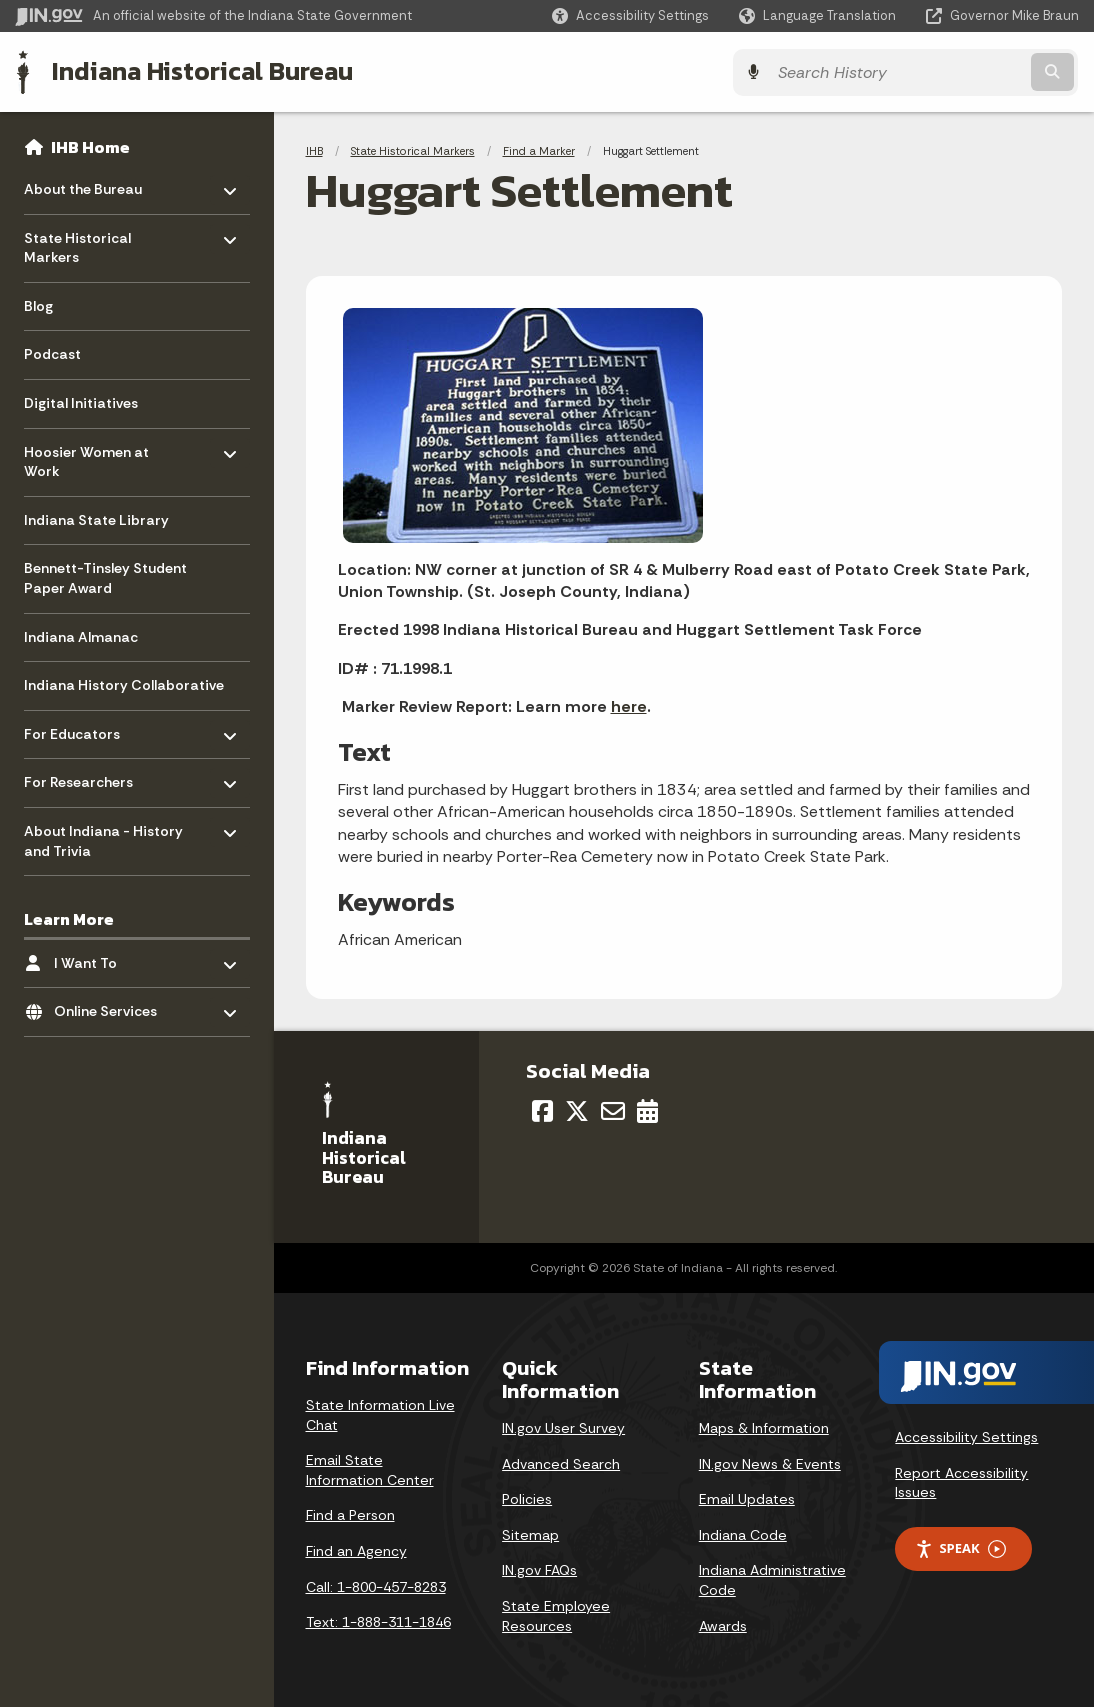 The image size is (1094, 1707). What do you see at coordinates (82, 242) in the screenshot?
I see `State Historical Markers [menuitem]` at bounding box center [82, 242].